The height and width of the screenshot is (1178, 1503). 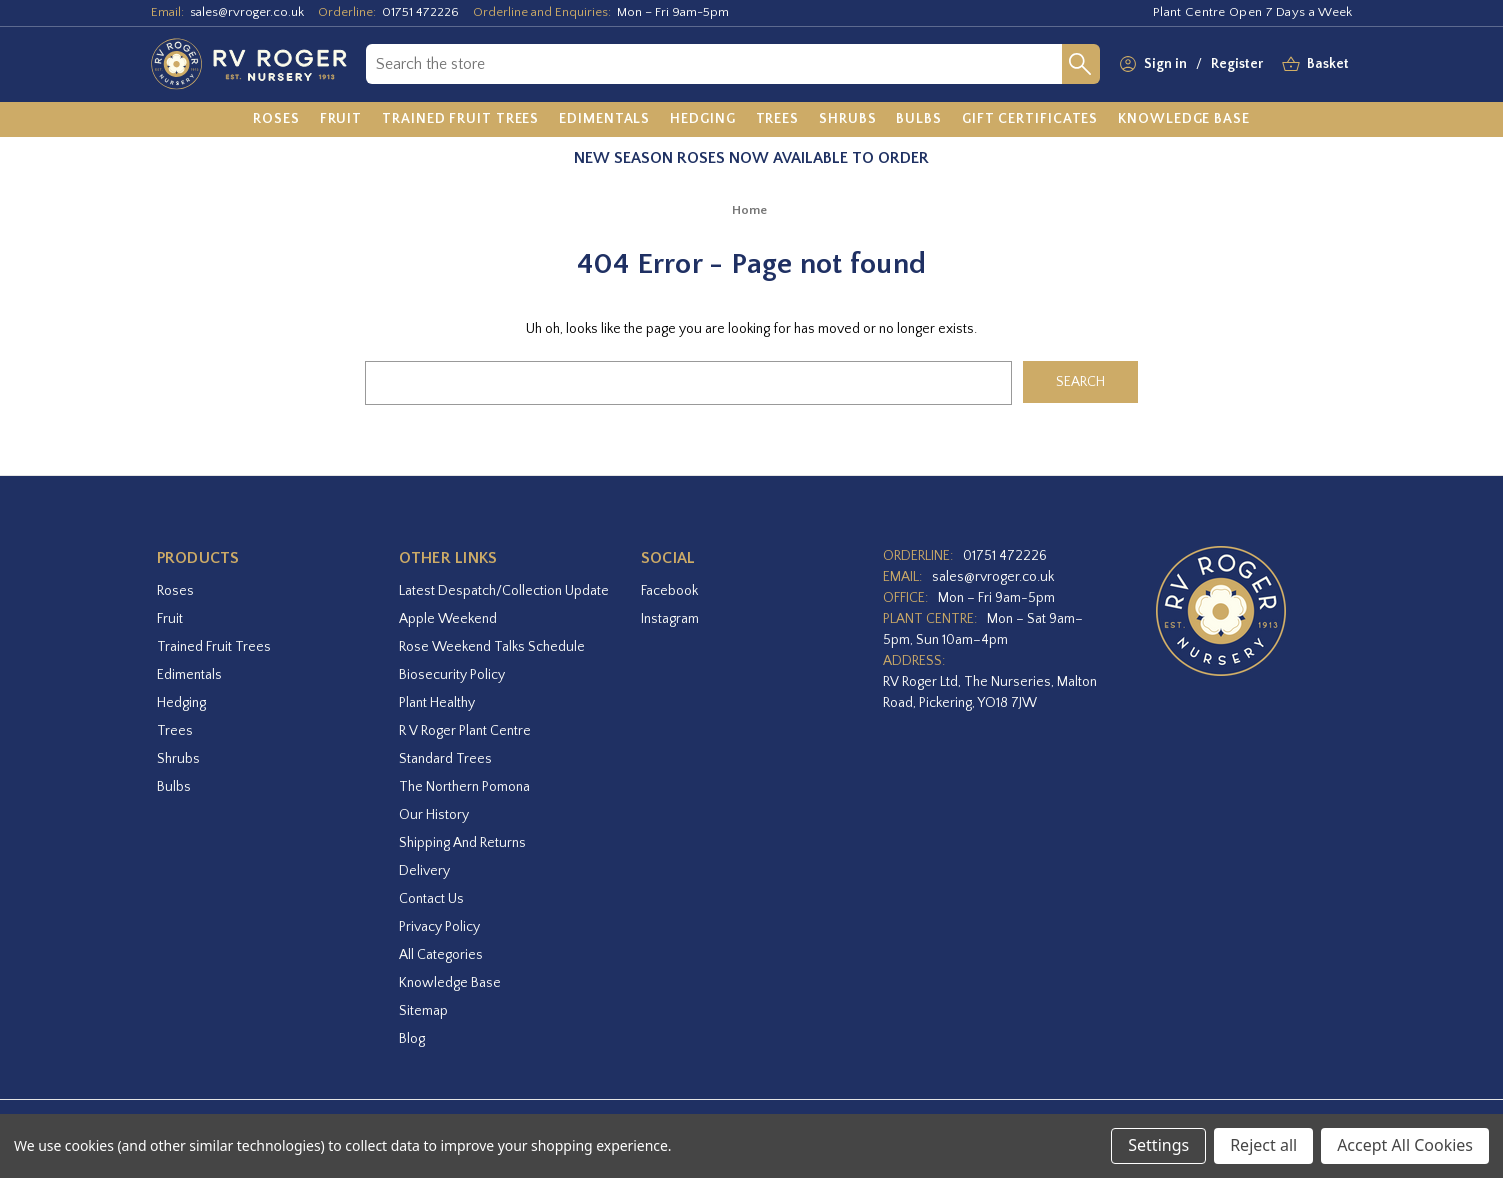 I want to click on Shrubs, so click(x=178, y=759).